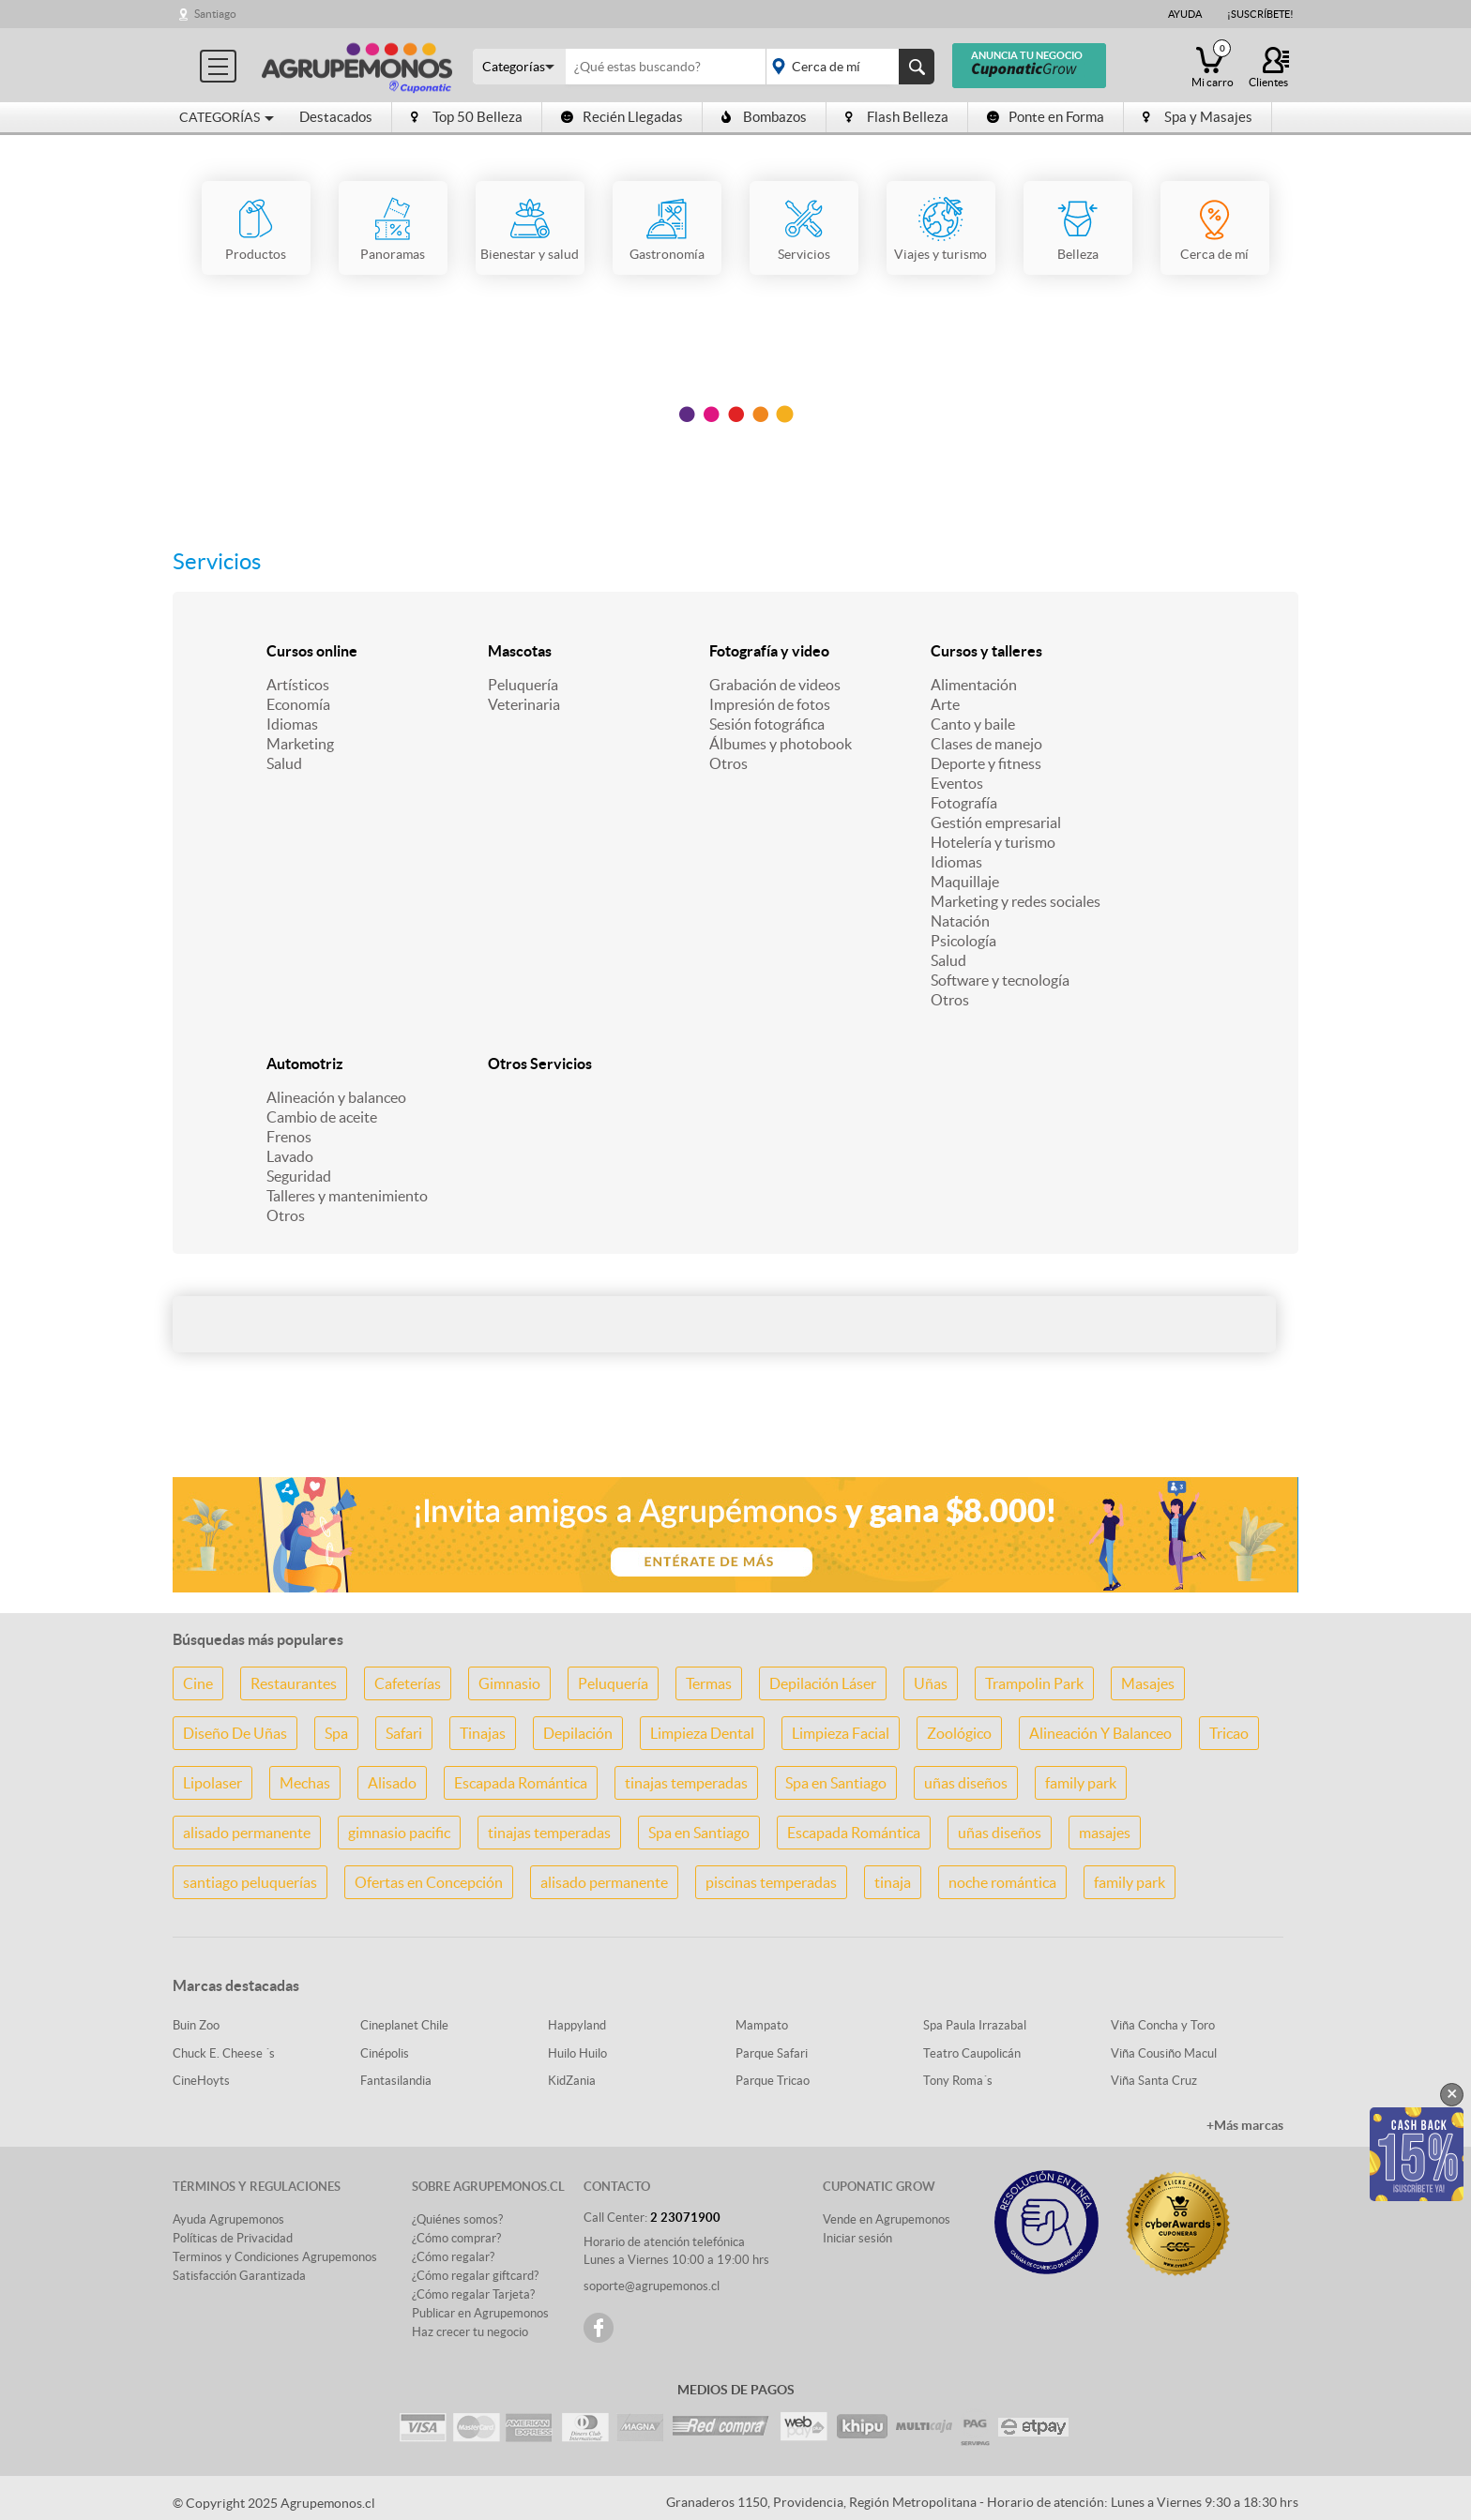 Image resolution: width=1471 pixels, height=2520 pixels. What do you see at coordinates (523, 684) in the screenshot?
I see `Peluquería` at bounding box center [523, 684].